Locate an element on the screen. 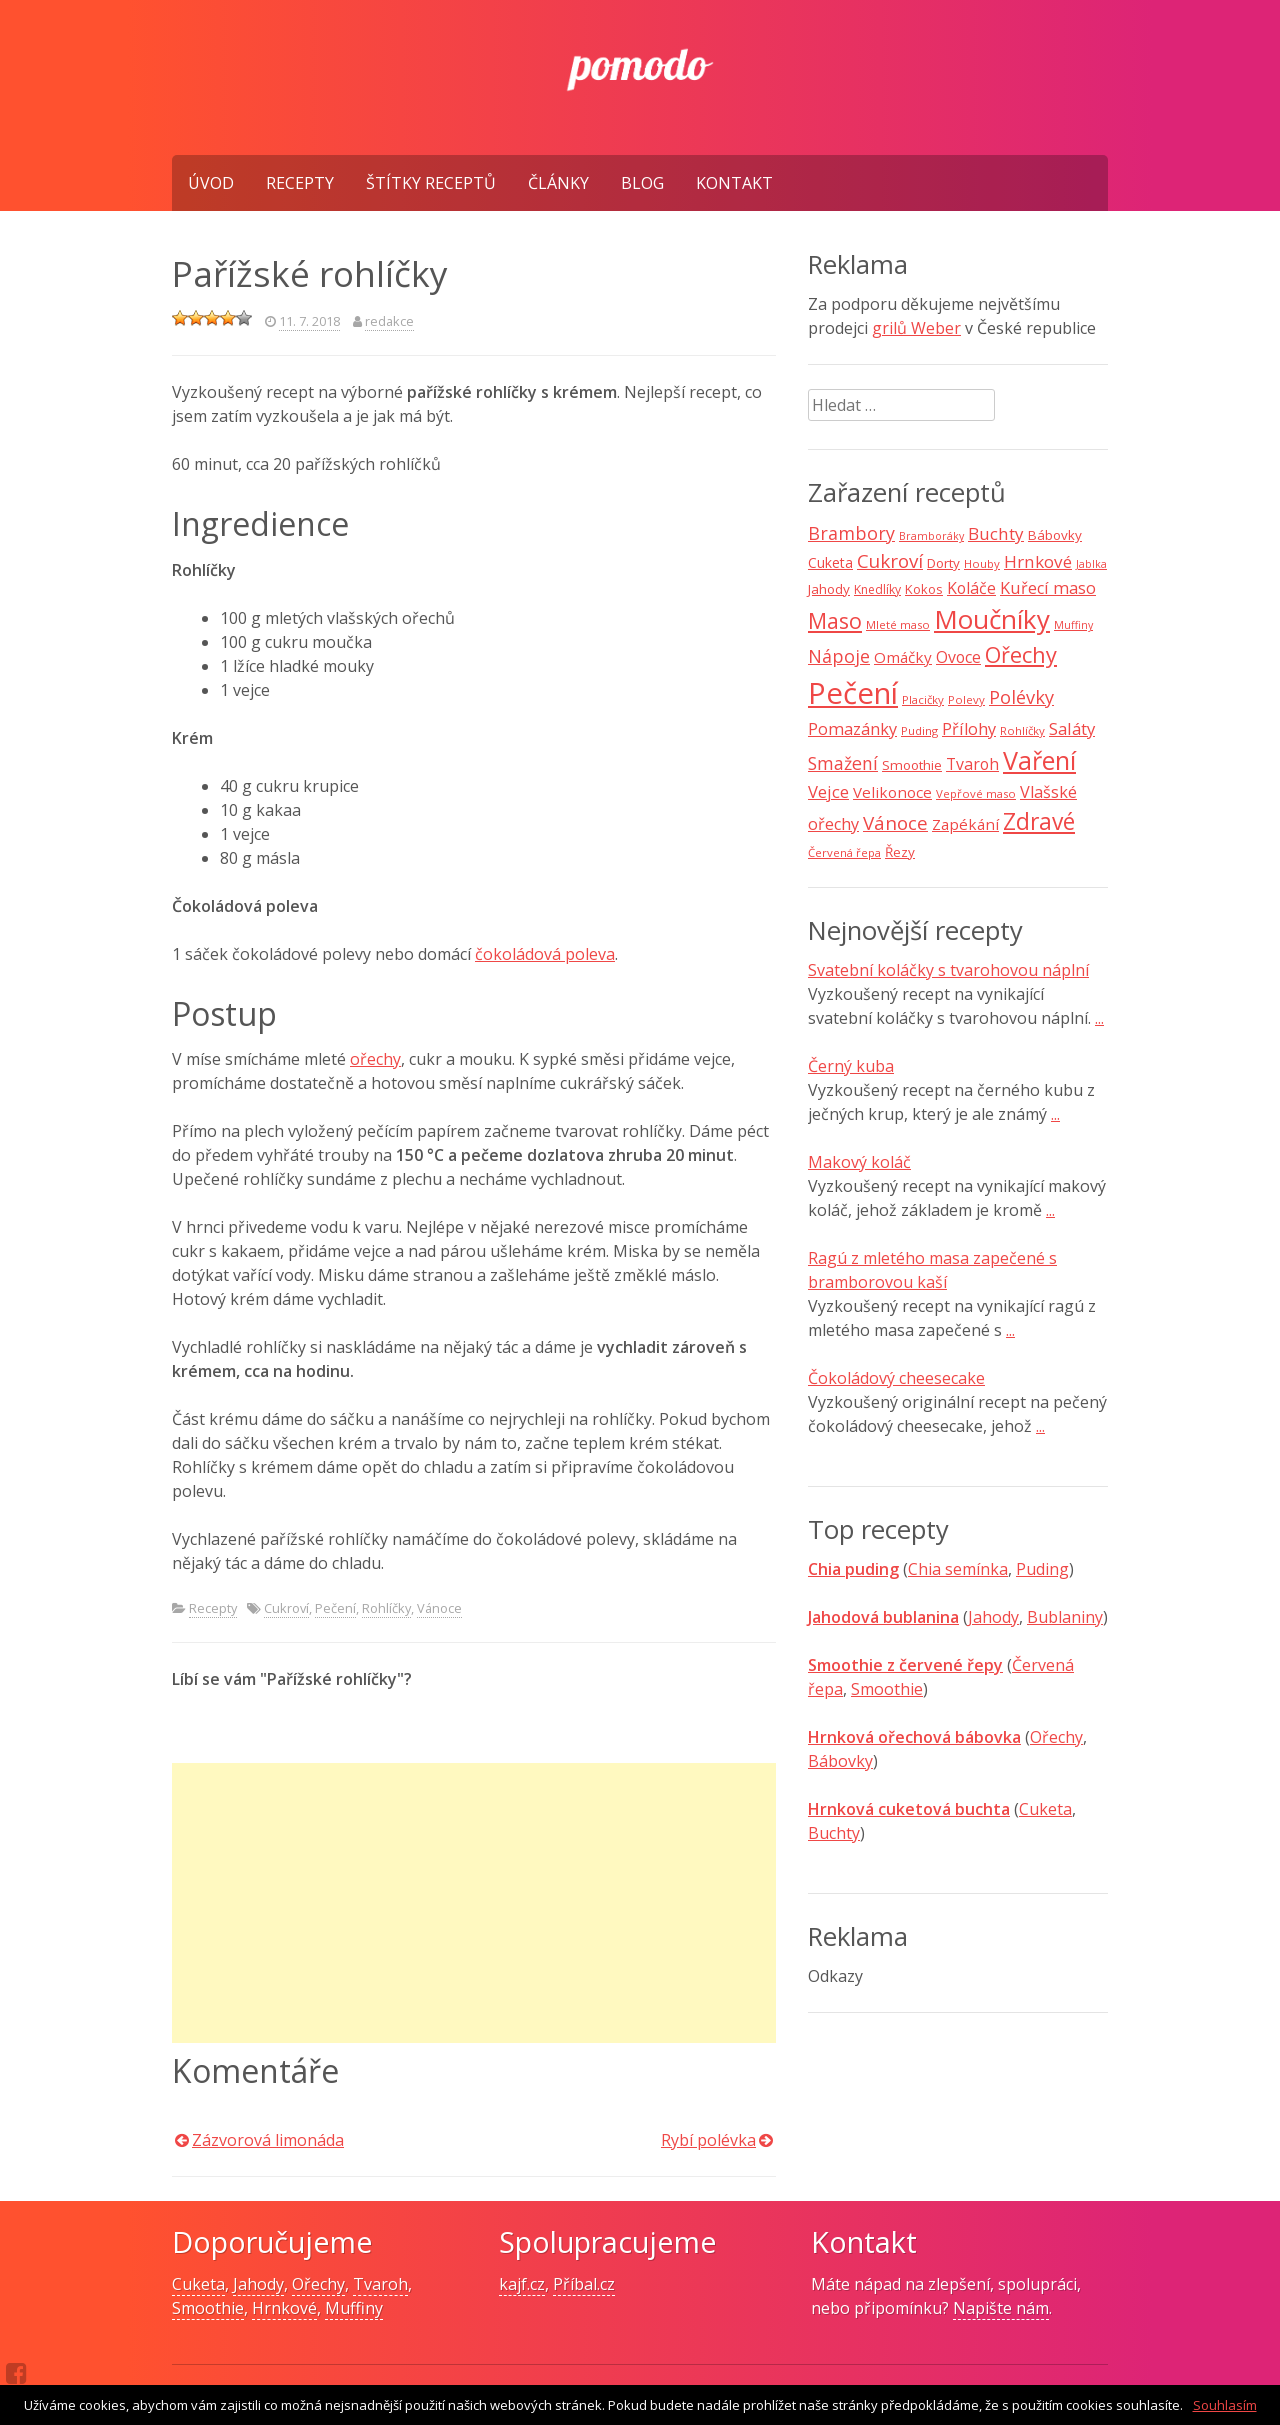 The image size is (1280, 2425). Jahody [Jahody (10 položek)] is located at coordinates (829, 589).